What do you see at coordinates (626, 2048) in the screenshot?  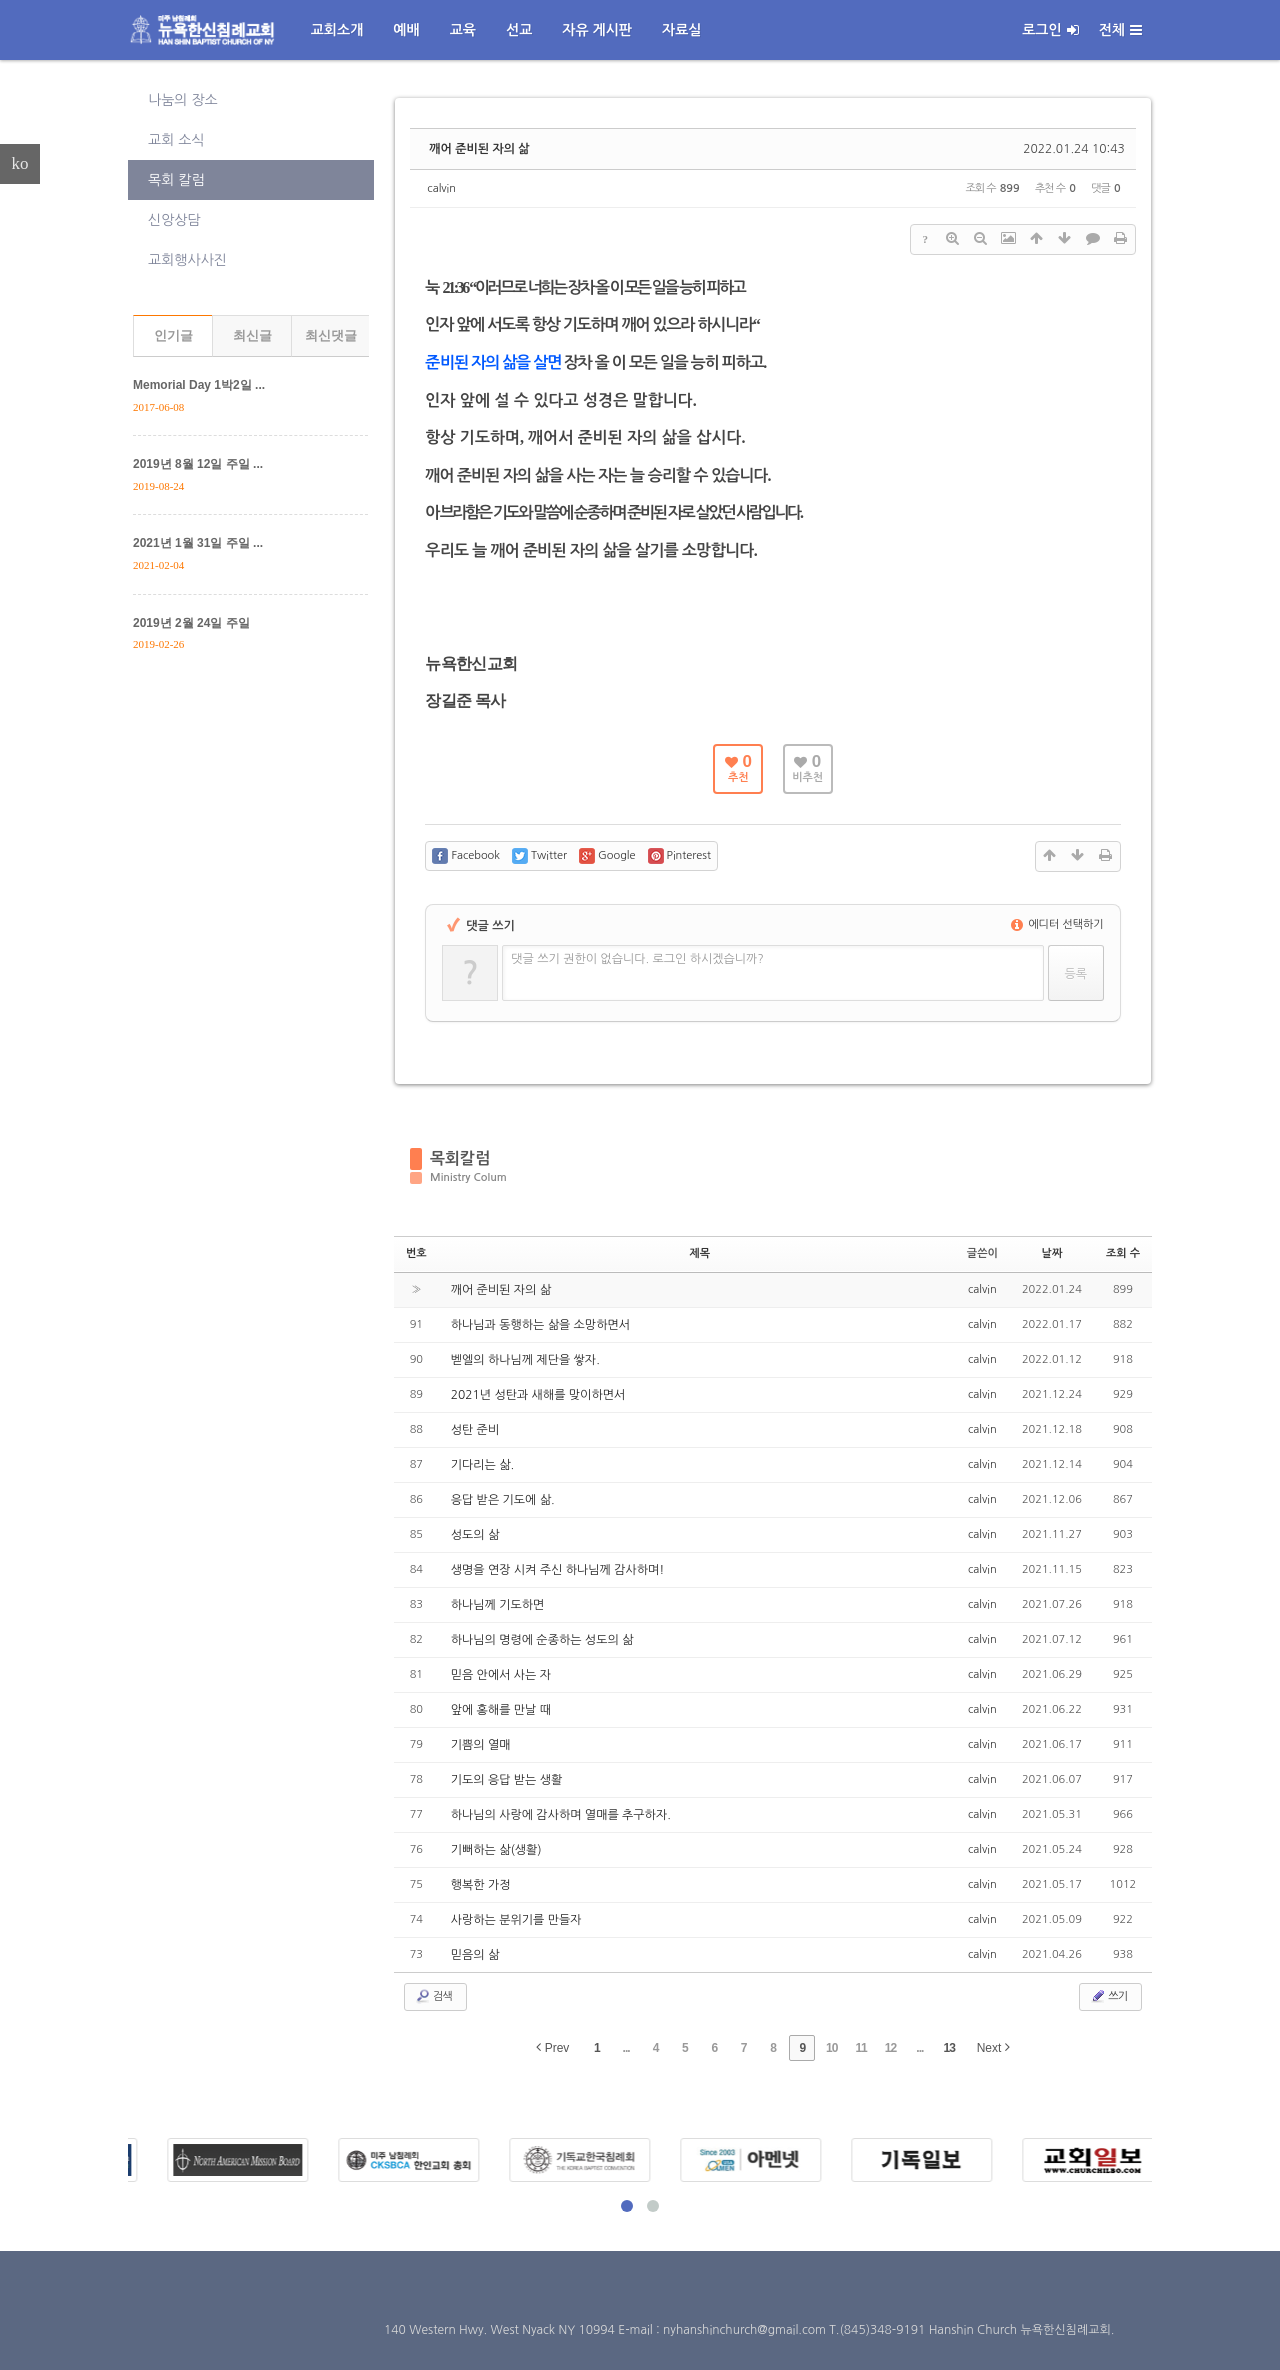 I see `...` at bounding box center [626, 2048].